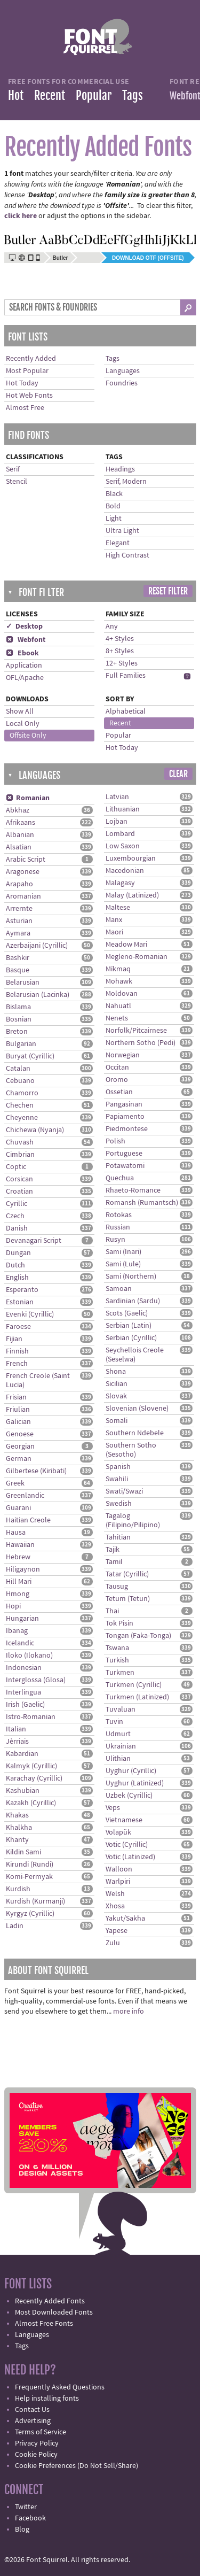 The height and width of the screenshot is (2576, 200). What do you see at coordinates (19, 909) in the screenshot?
I see `Arrernte` at bounding box center [19, 909].